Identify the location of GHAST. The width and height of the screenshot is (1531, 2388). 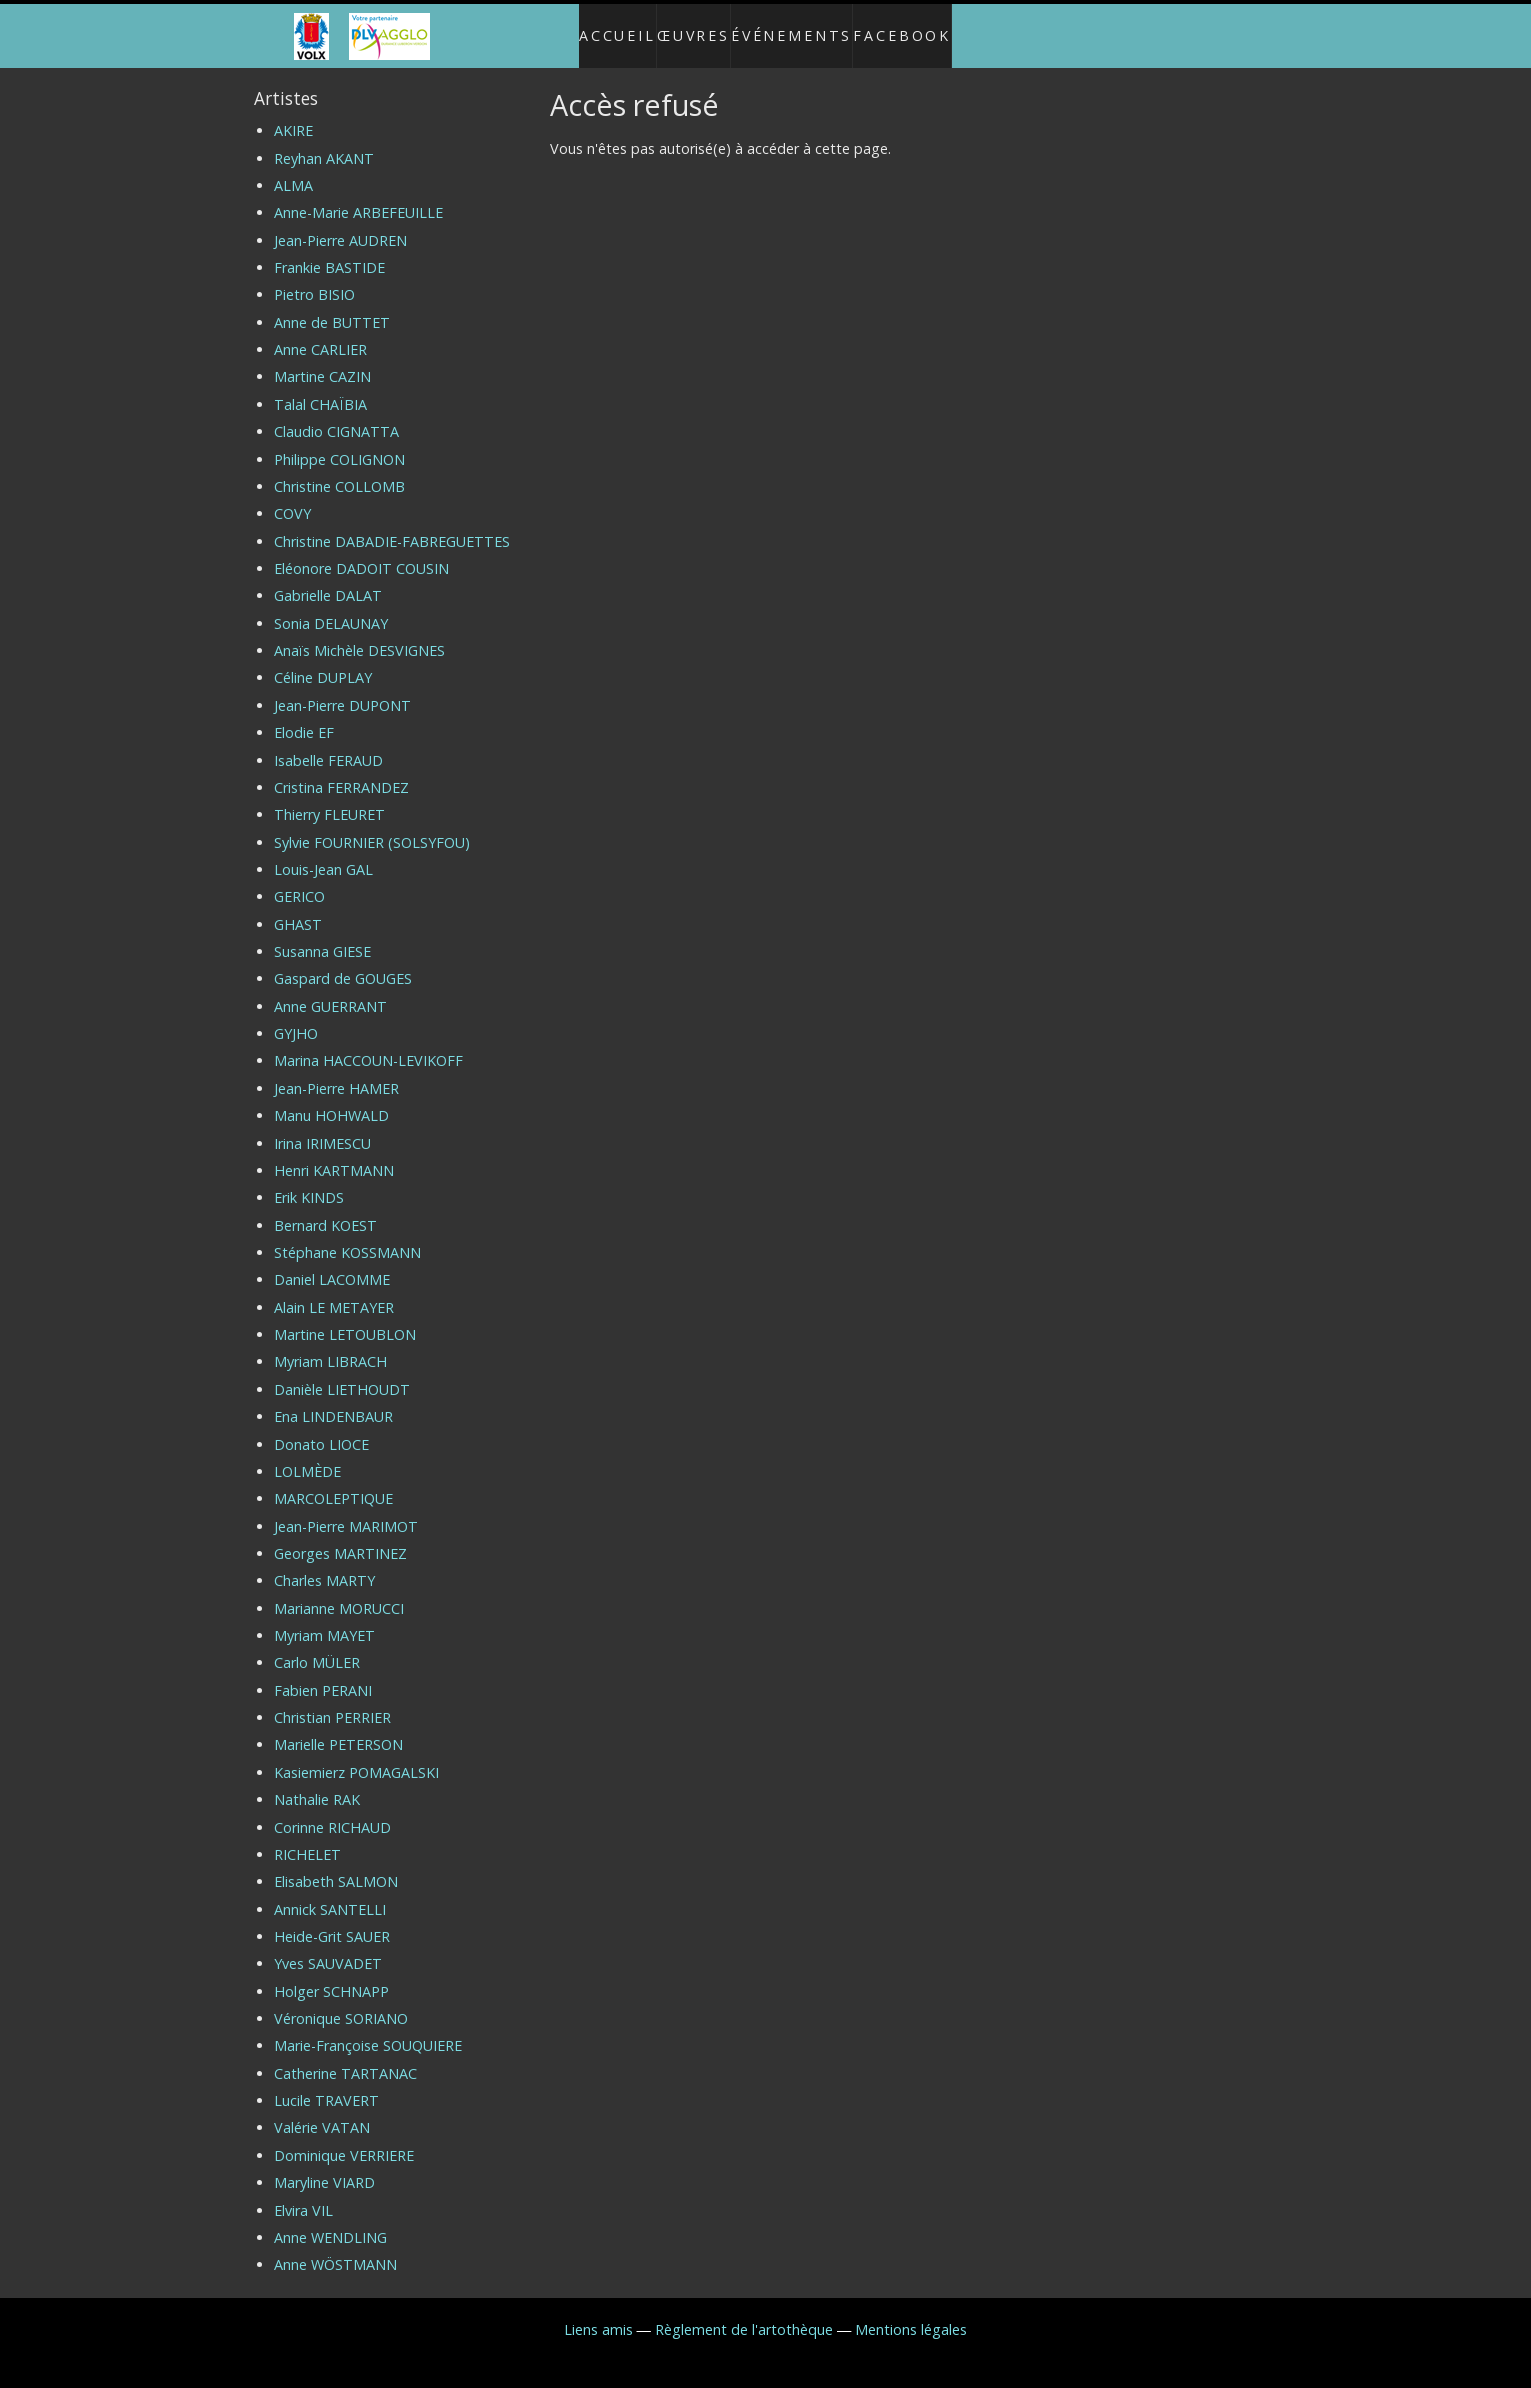
(298, 907).